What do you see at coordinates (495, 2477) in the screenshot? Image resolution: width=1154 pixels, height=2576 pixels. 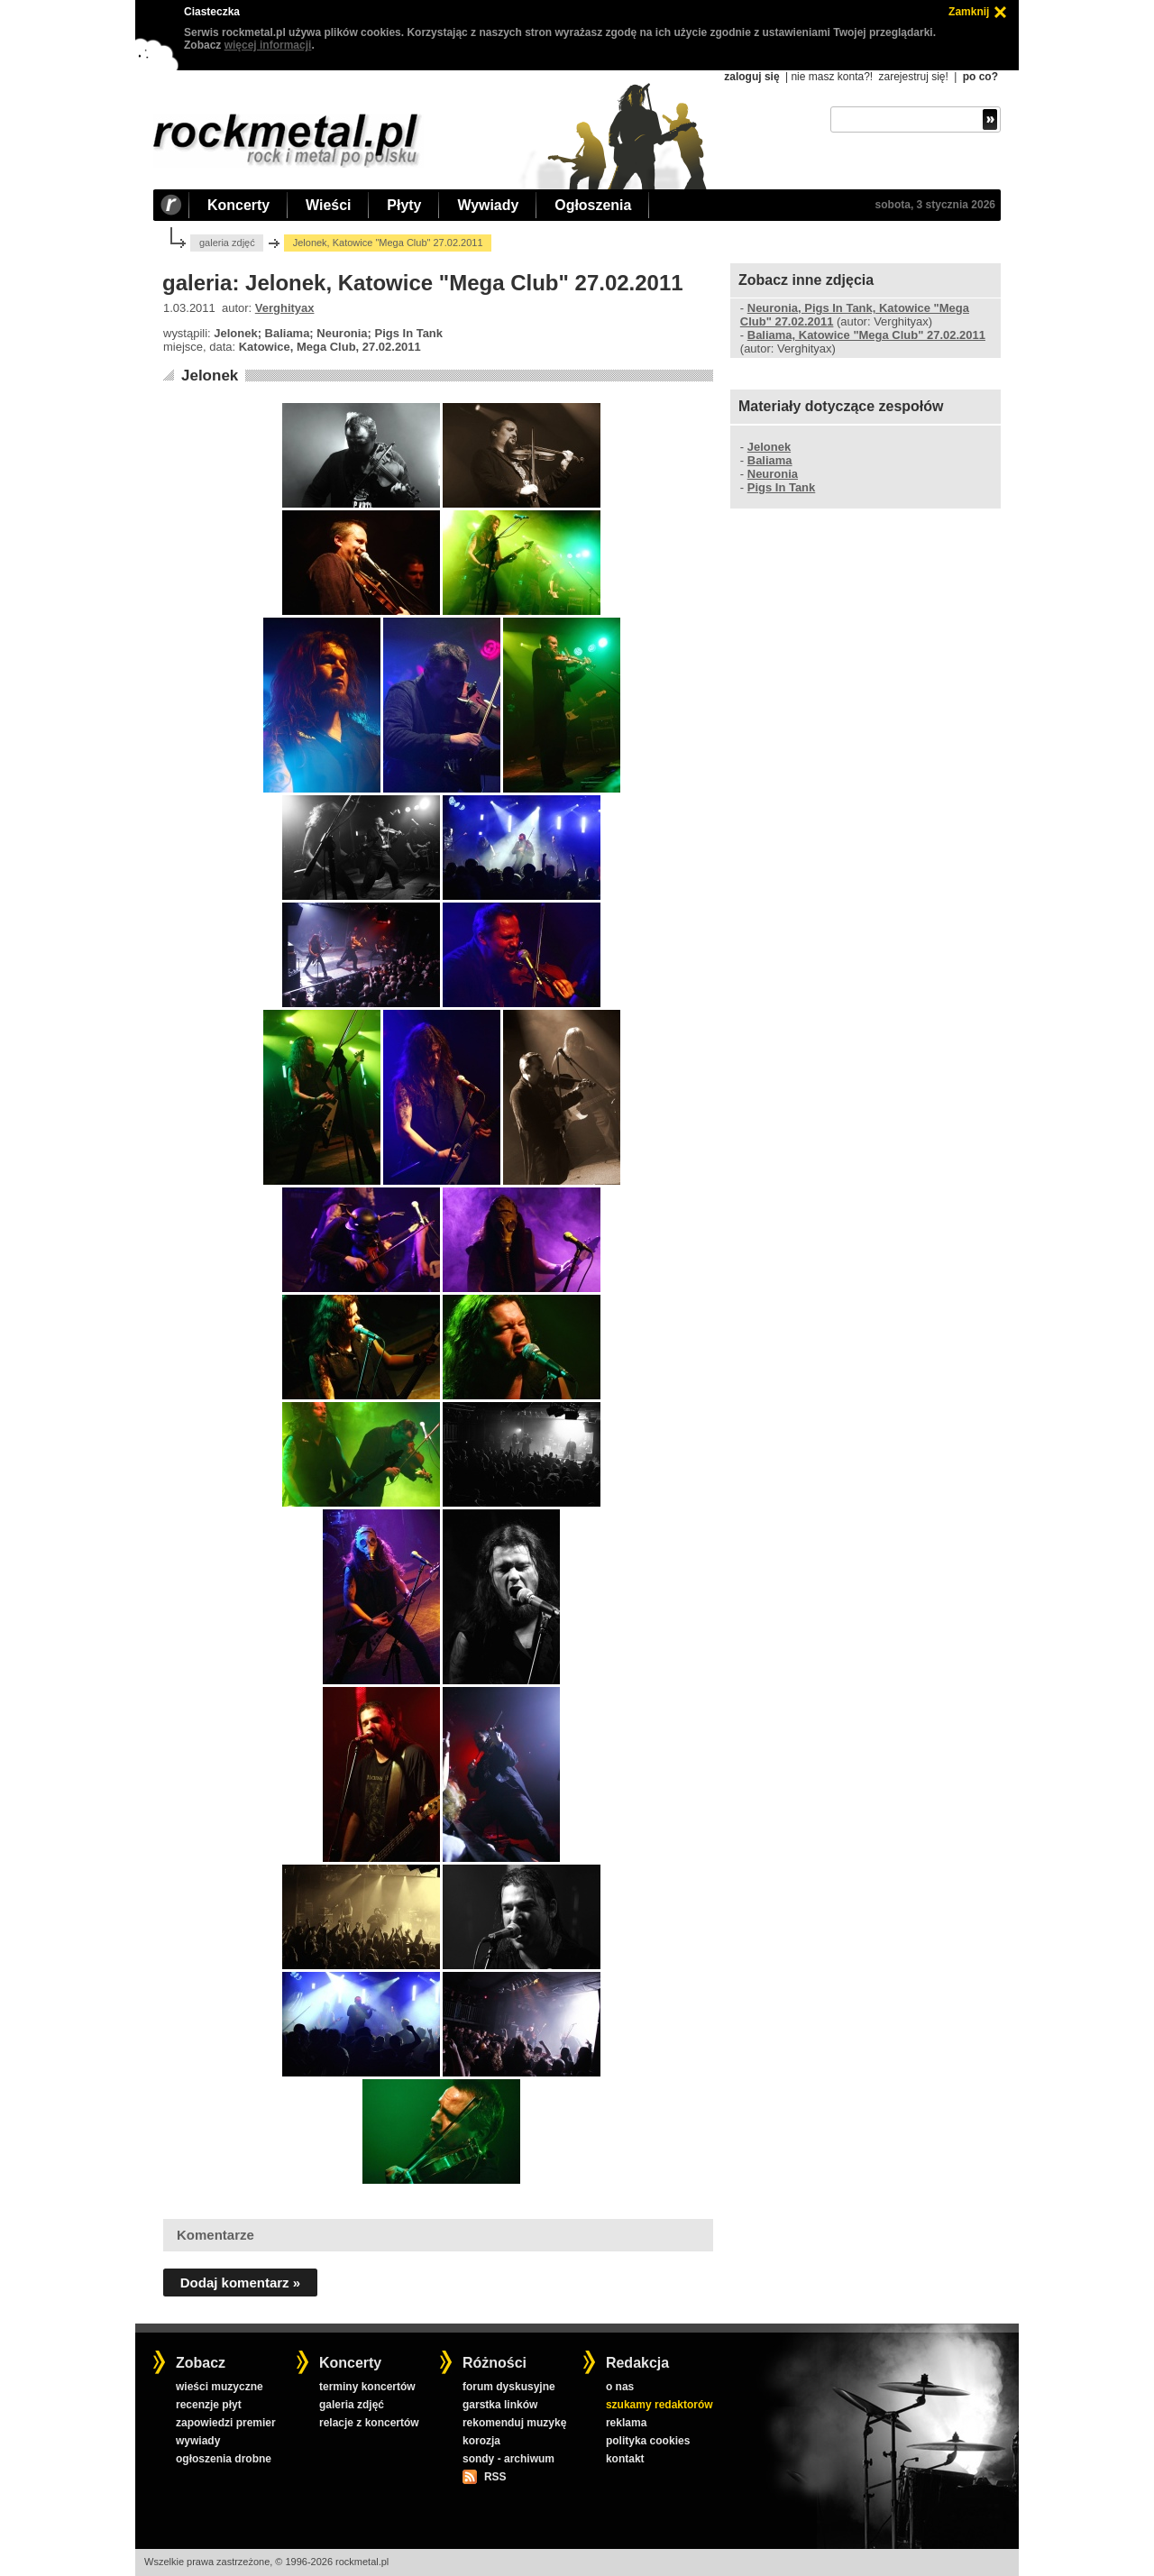 I see `RSS` at bounding box center [495, 2477].